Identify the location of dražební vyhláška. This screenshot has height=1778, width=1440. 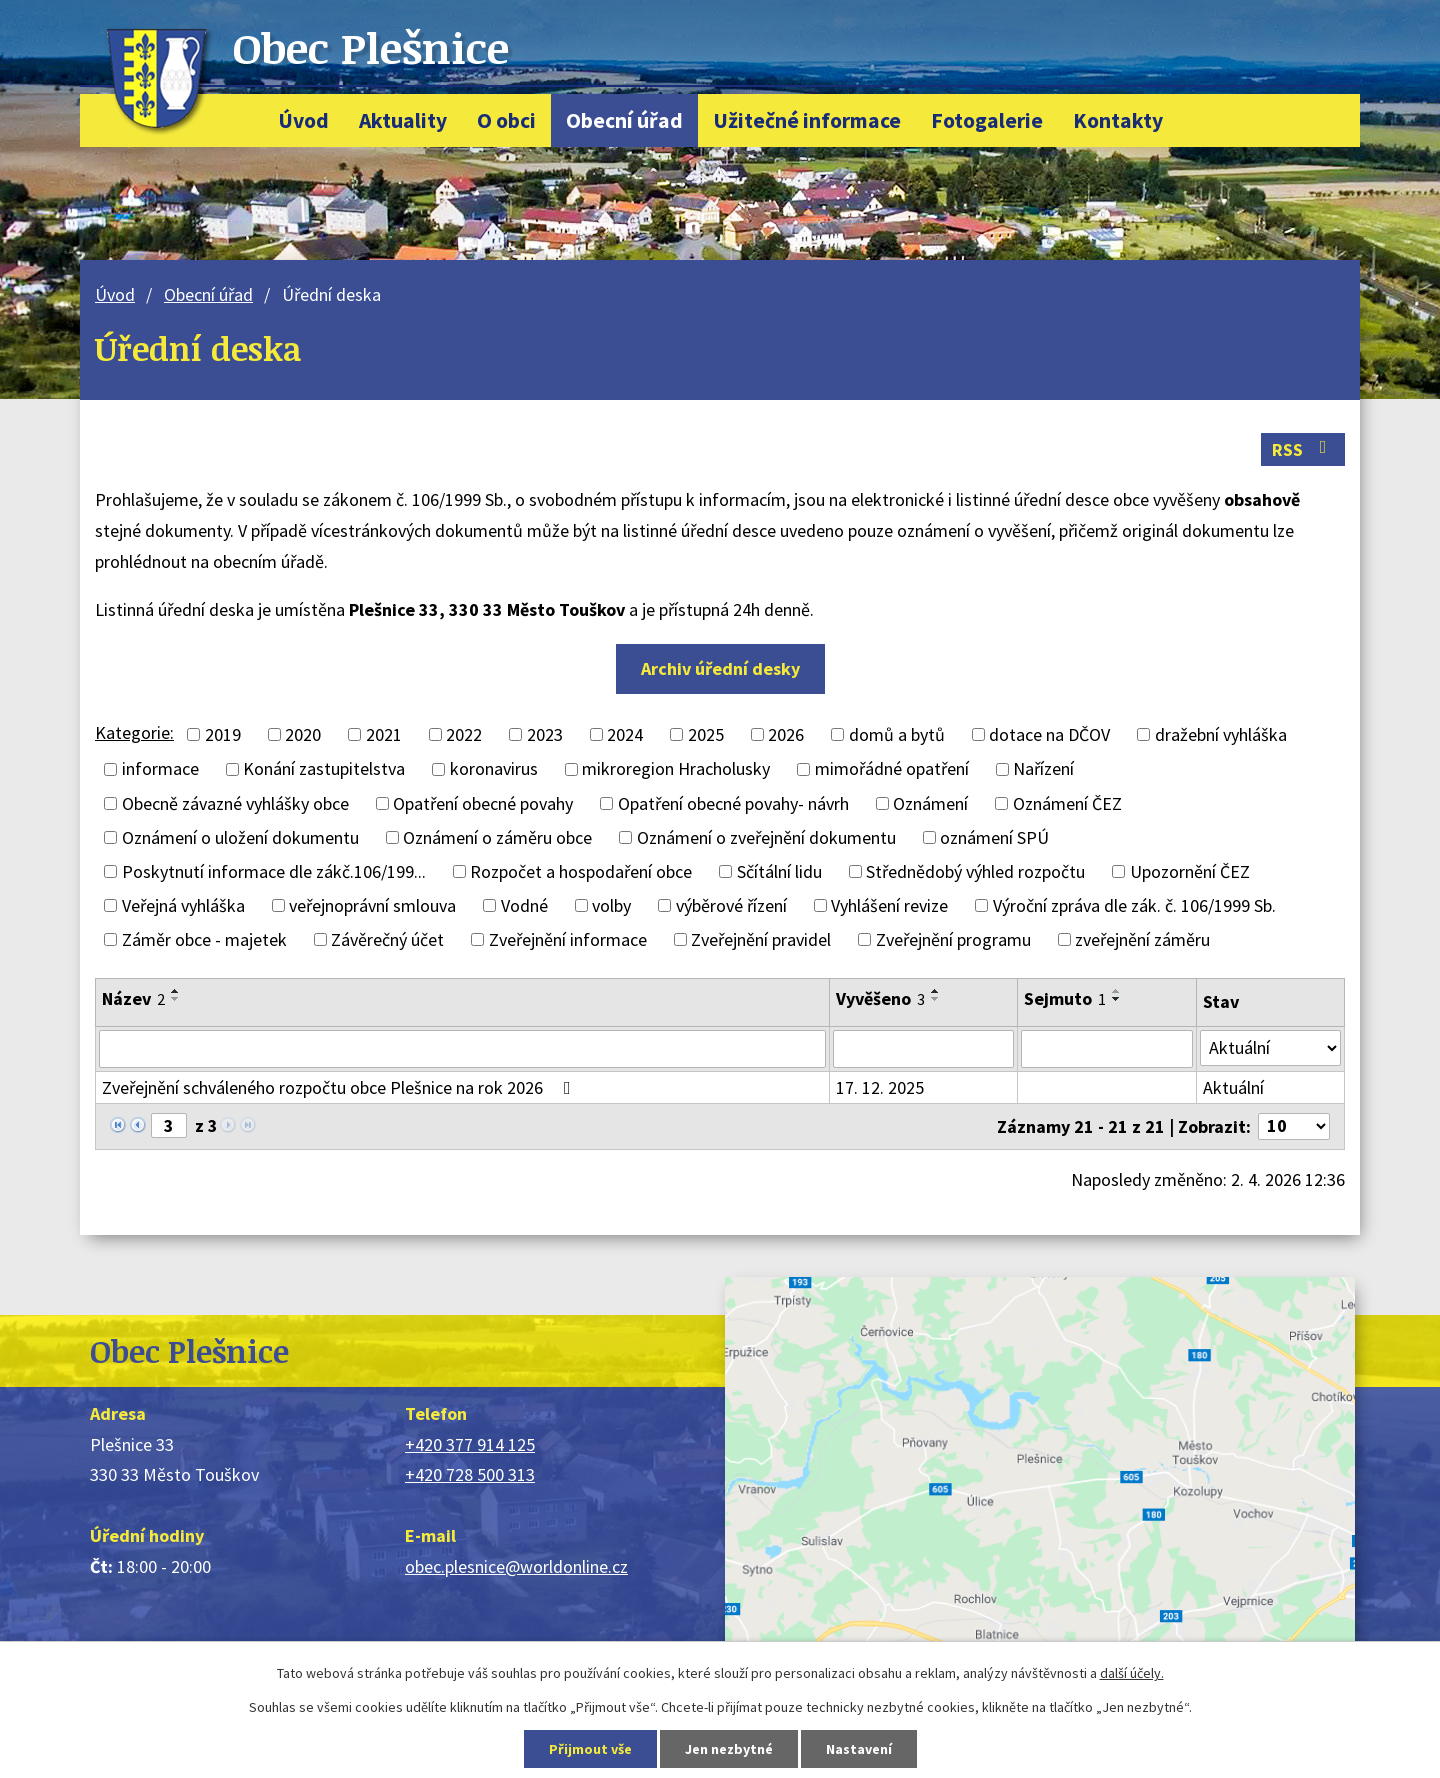
(1221, 734).